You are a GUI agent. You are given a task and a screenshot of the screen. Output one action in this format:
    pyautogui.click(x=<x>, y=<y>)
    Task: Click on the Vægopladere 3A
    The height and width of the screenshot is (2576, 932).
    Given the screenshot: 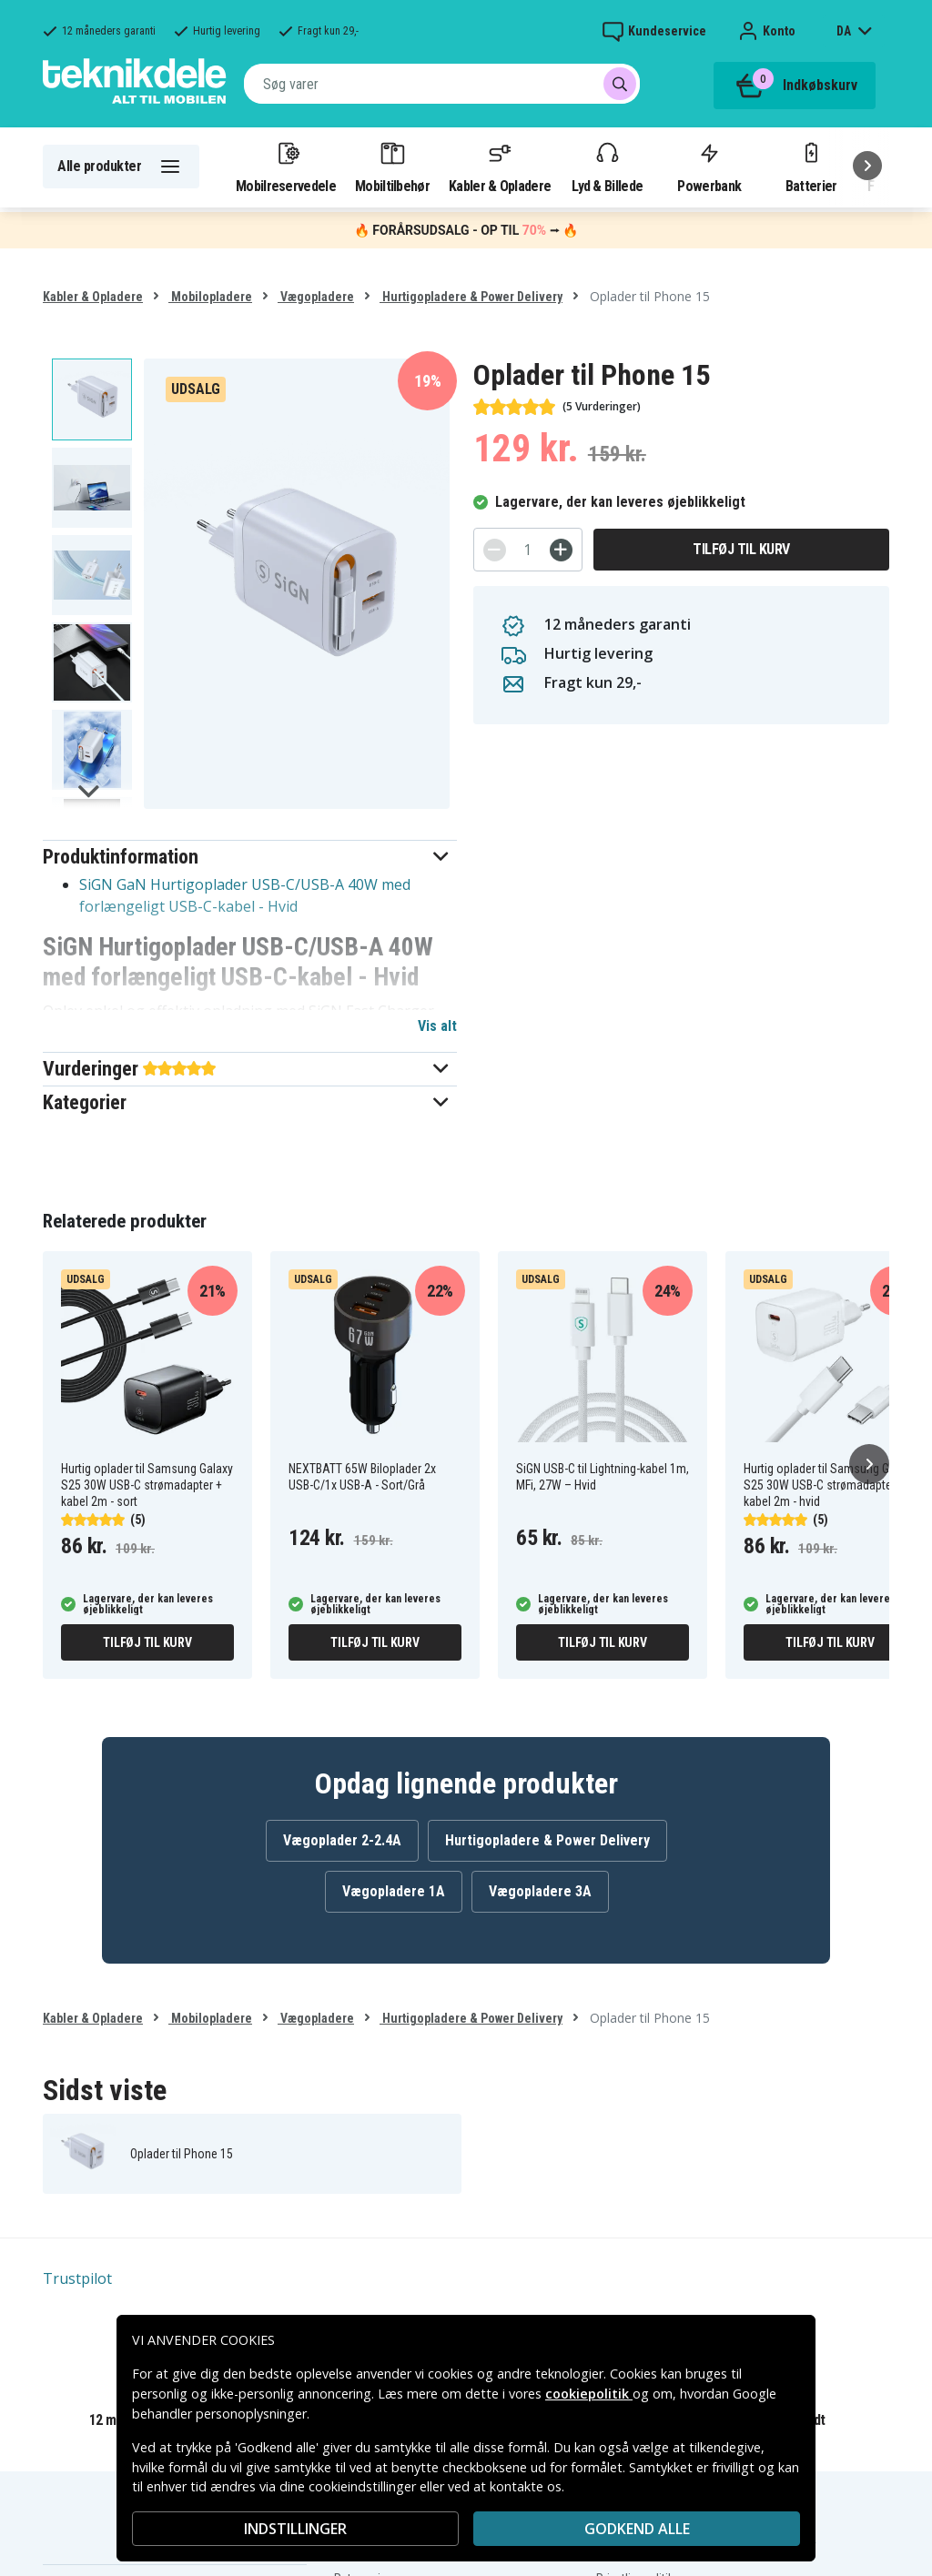 What is the action you would take?
    pyautogui.click(x=540, y=1891)
    